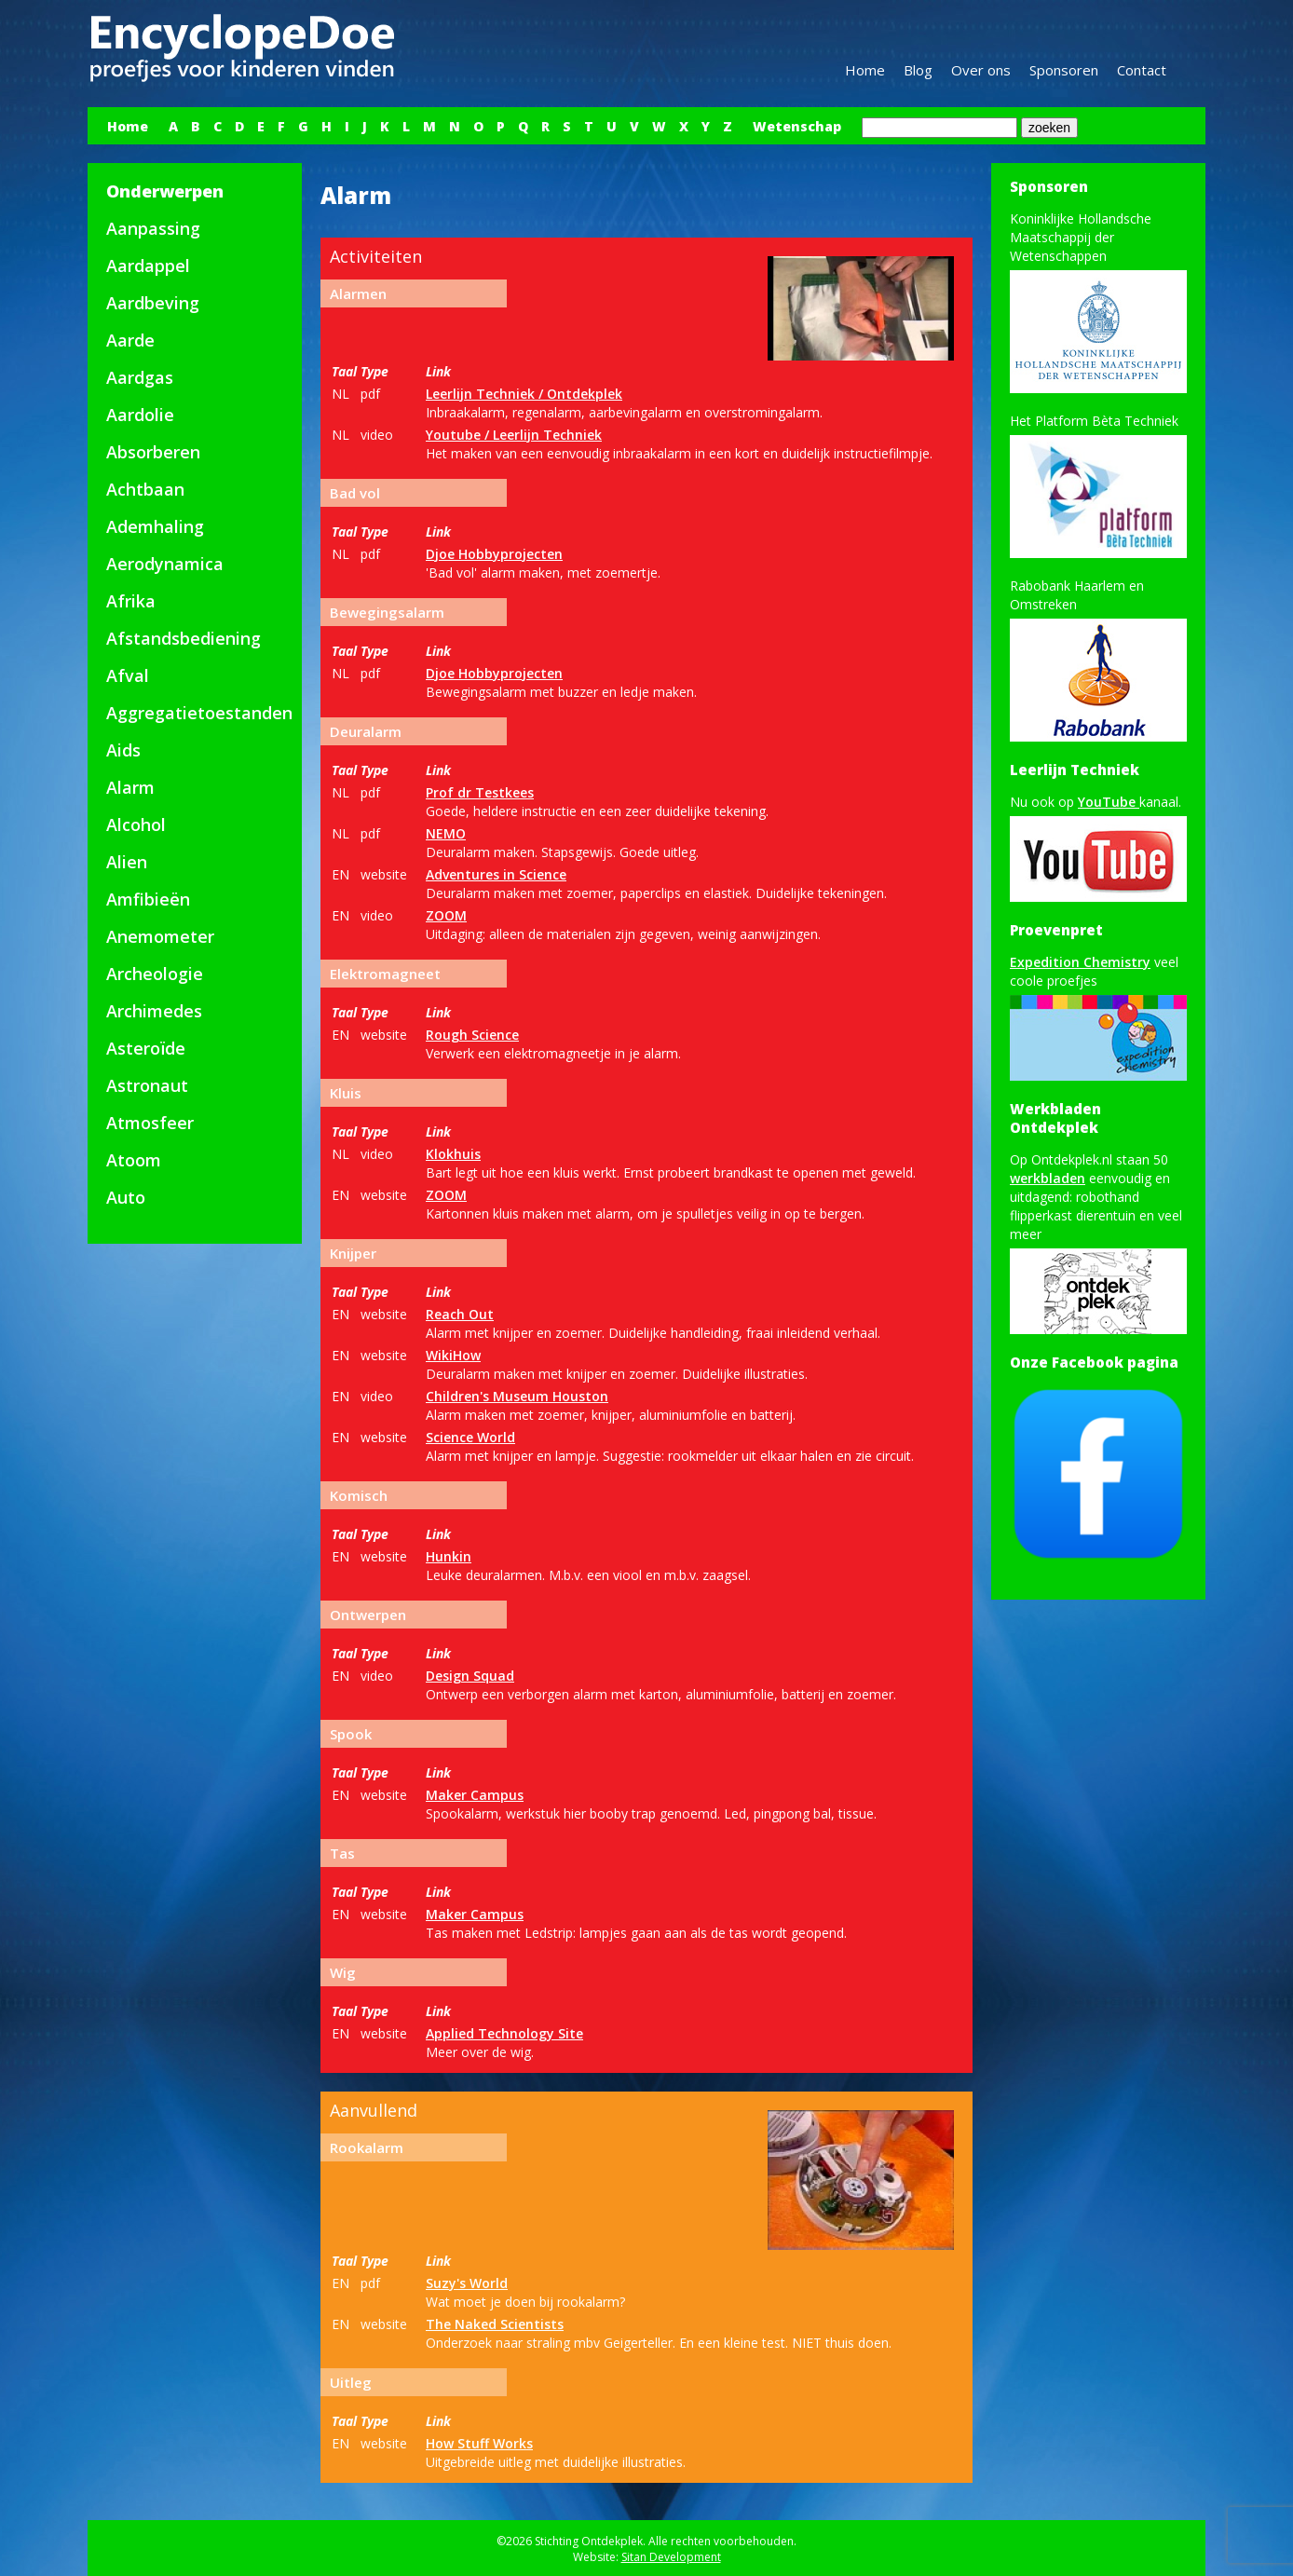 This screenshot has height=2576, width=1293. I want to click on Afval, so click(127, 675).